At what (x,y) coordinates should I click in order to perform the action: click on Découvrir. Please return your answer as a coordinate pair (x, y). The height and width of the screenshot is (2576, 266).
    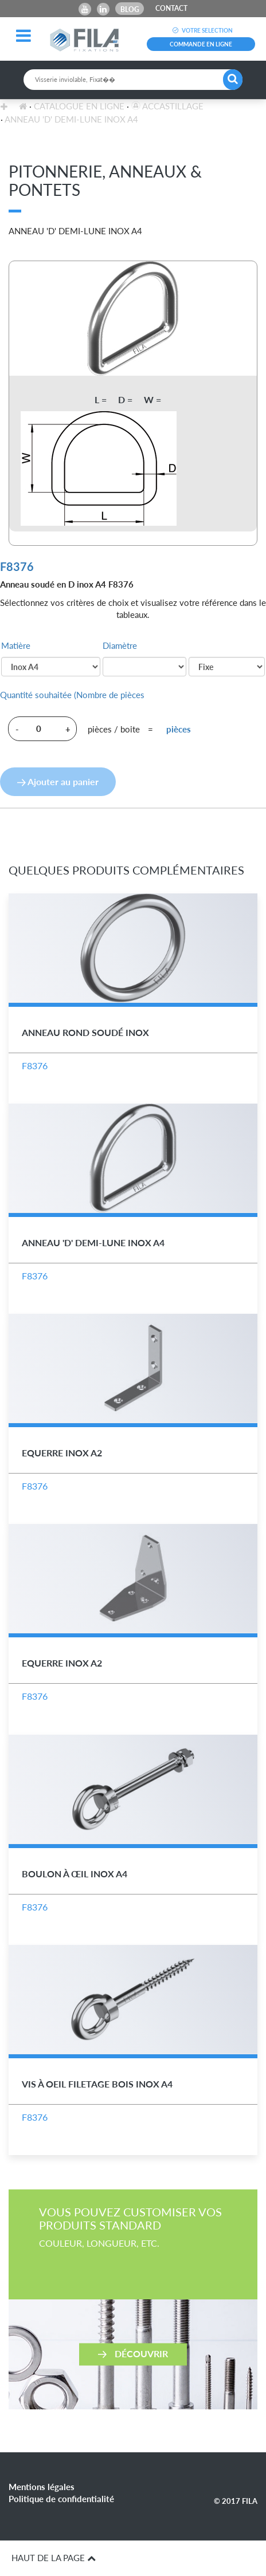
    Looking at the image, I should click on (133, 2352).